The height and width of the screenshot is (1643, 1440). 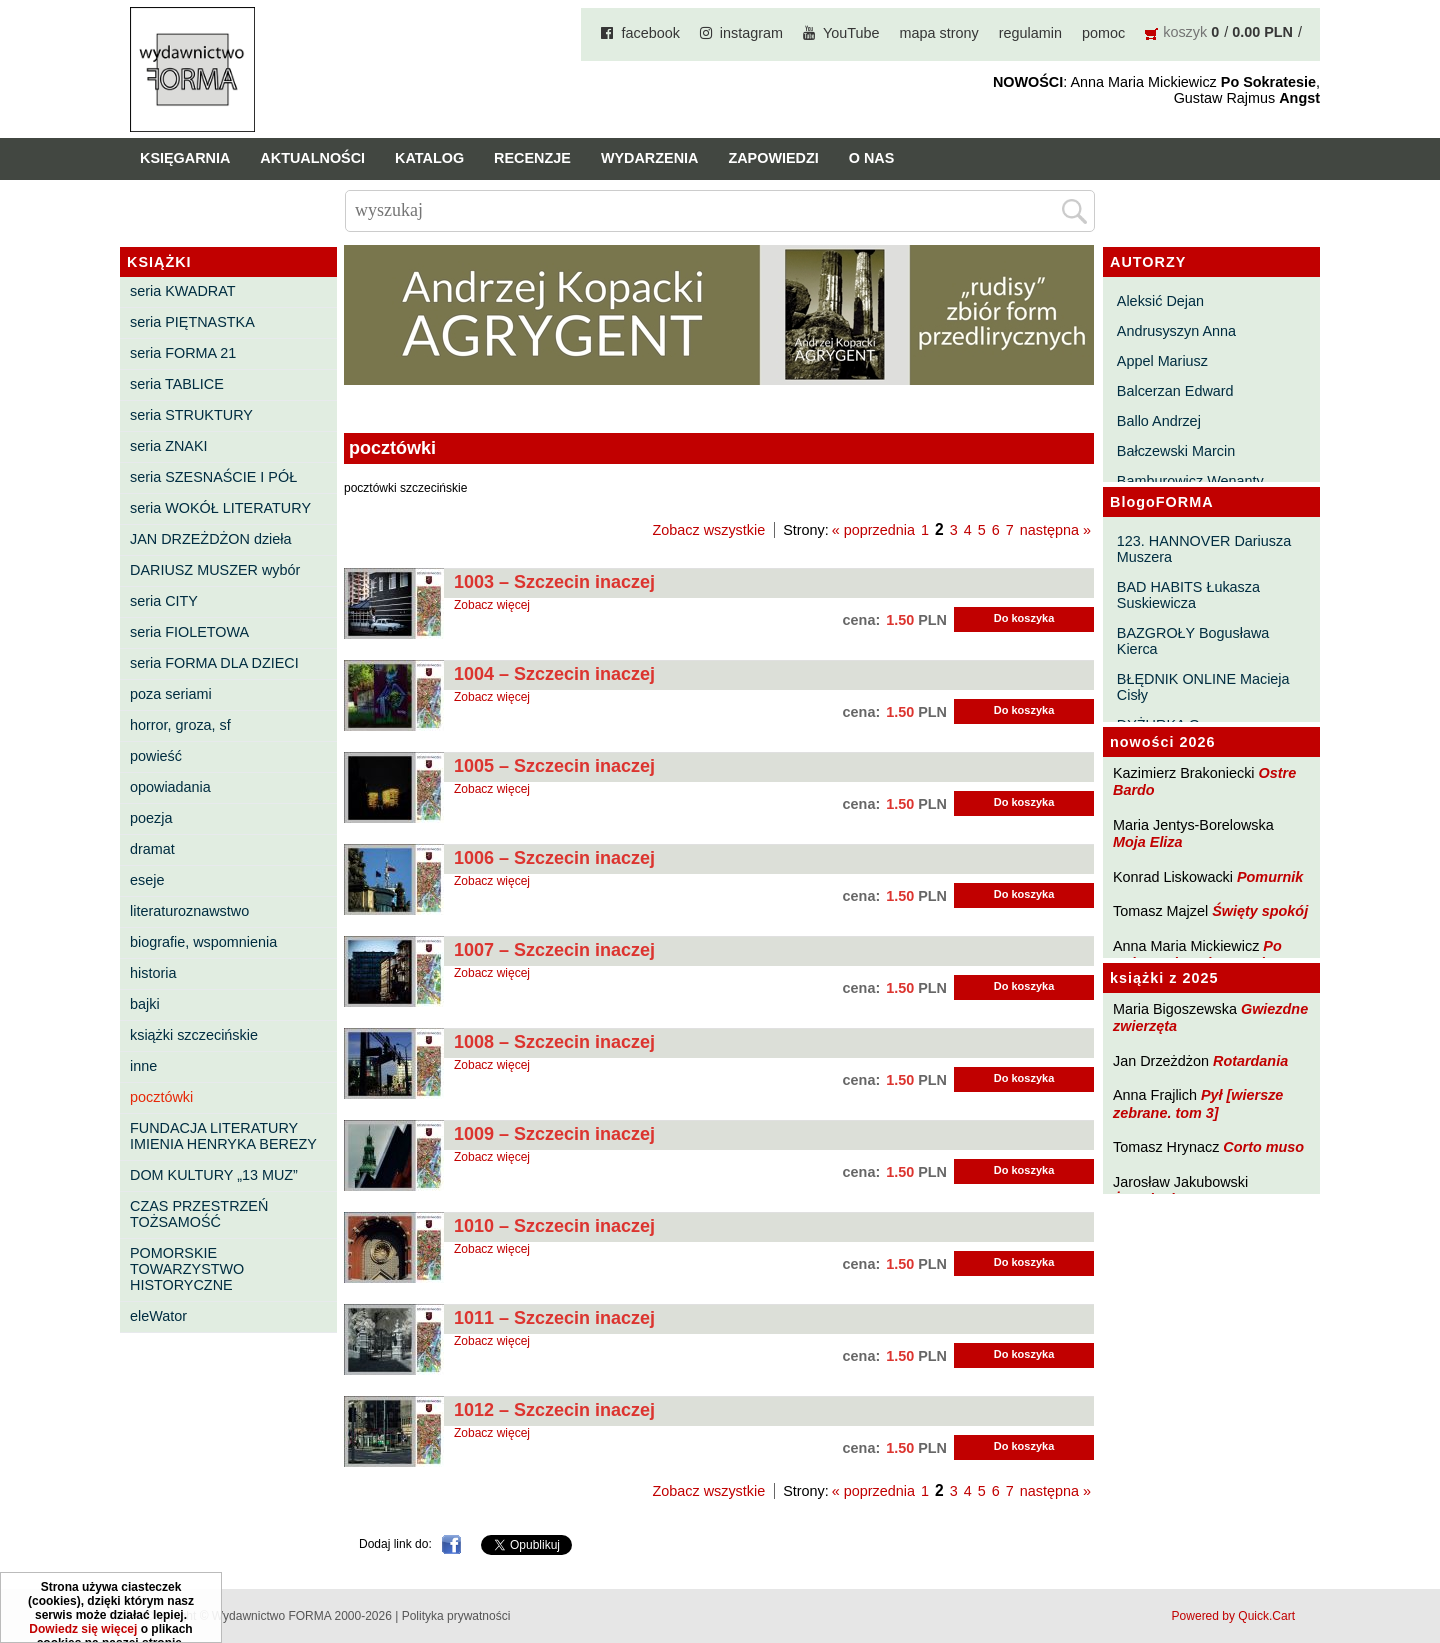 I want to click on seria SZESNAŚCIE I PÓŁ, so click(x=213, y=477).